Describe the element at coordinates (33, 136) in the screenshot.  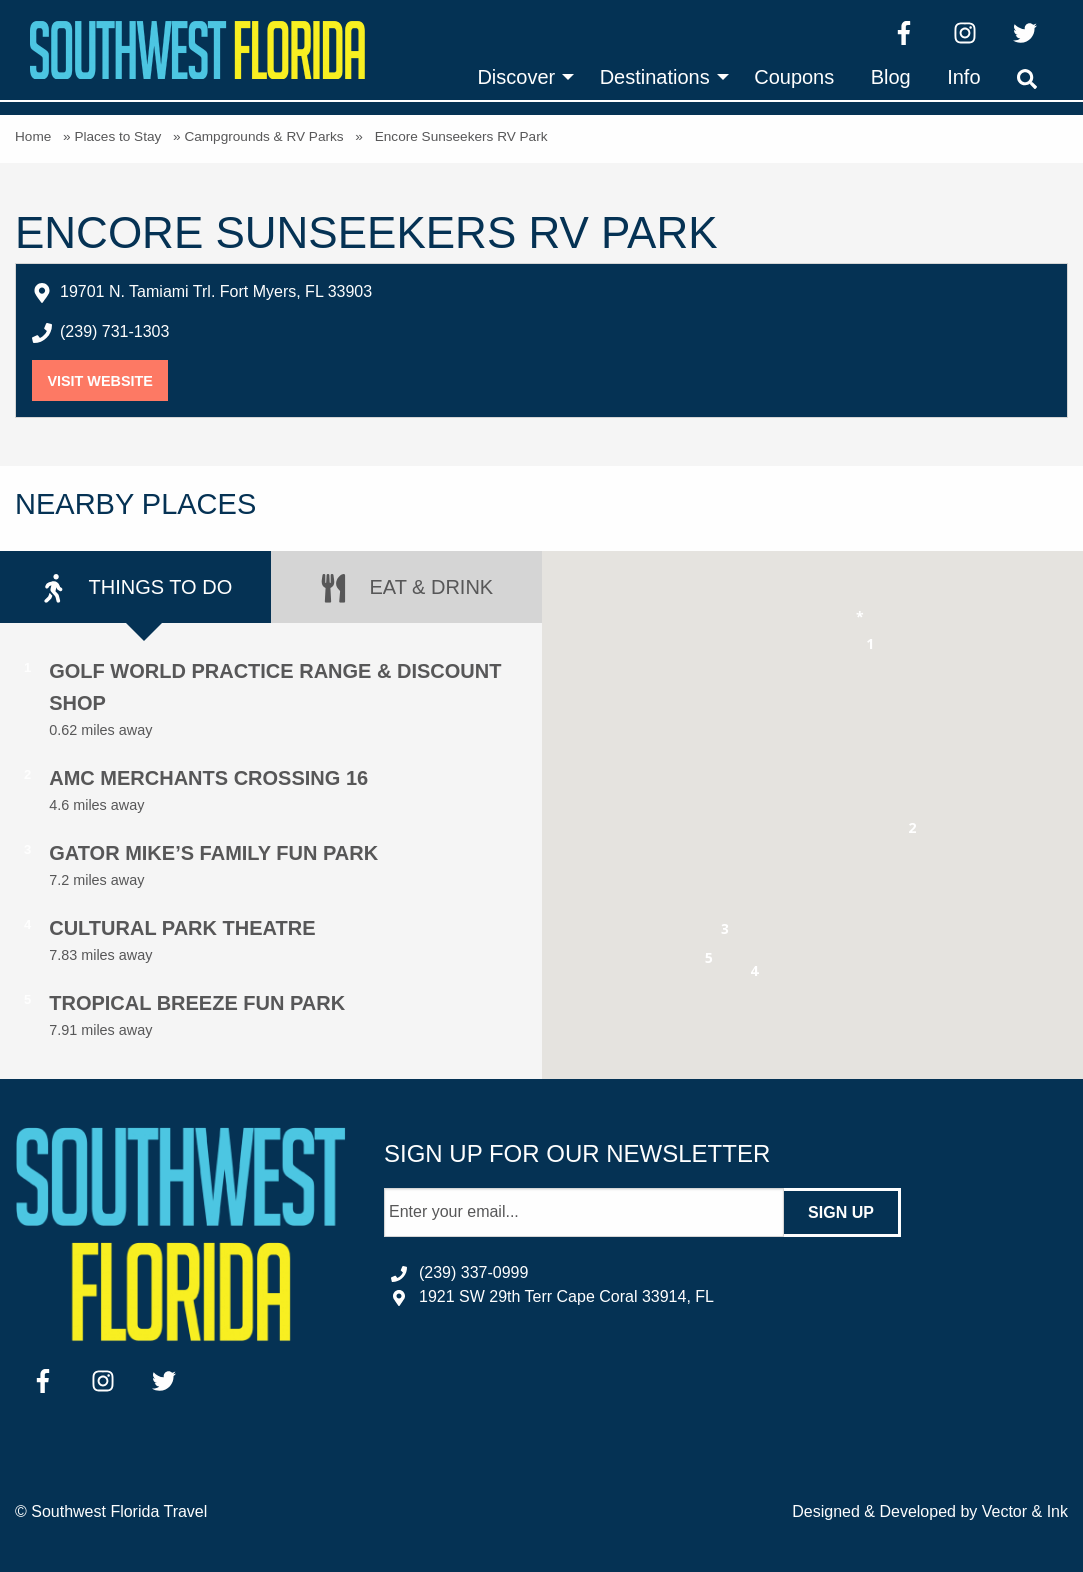
I see `Home` at that location.